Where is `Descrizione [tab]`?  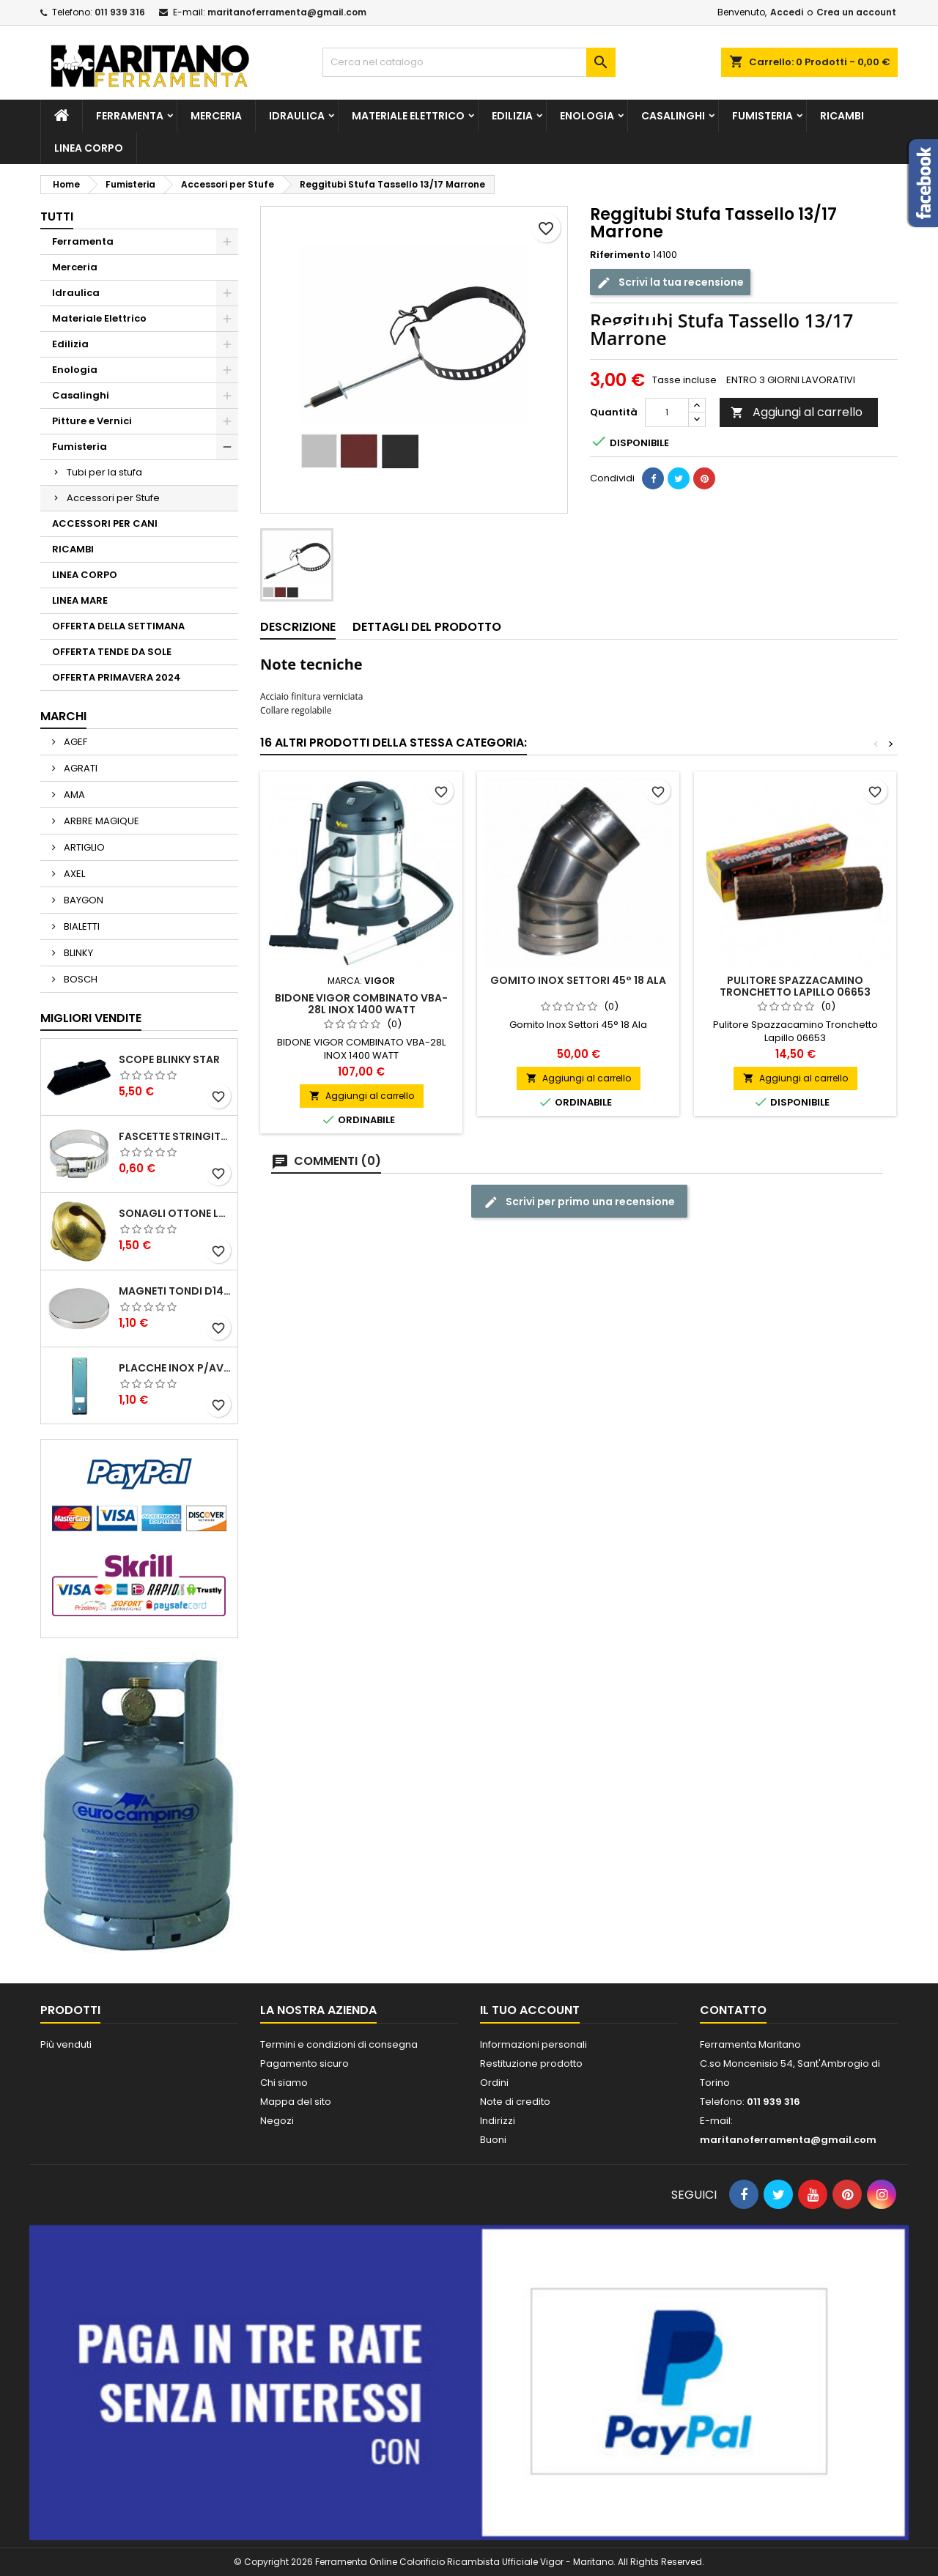
Descrizione [tab] is located at coordinates (298, 626).